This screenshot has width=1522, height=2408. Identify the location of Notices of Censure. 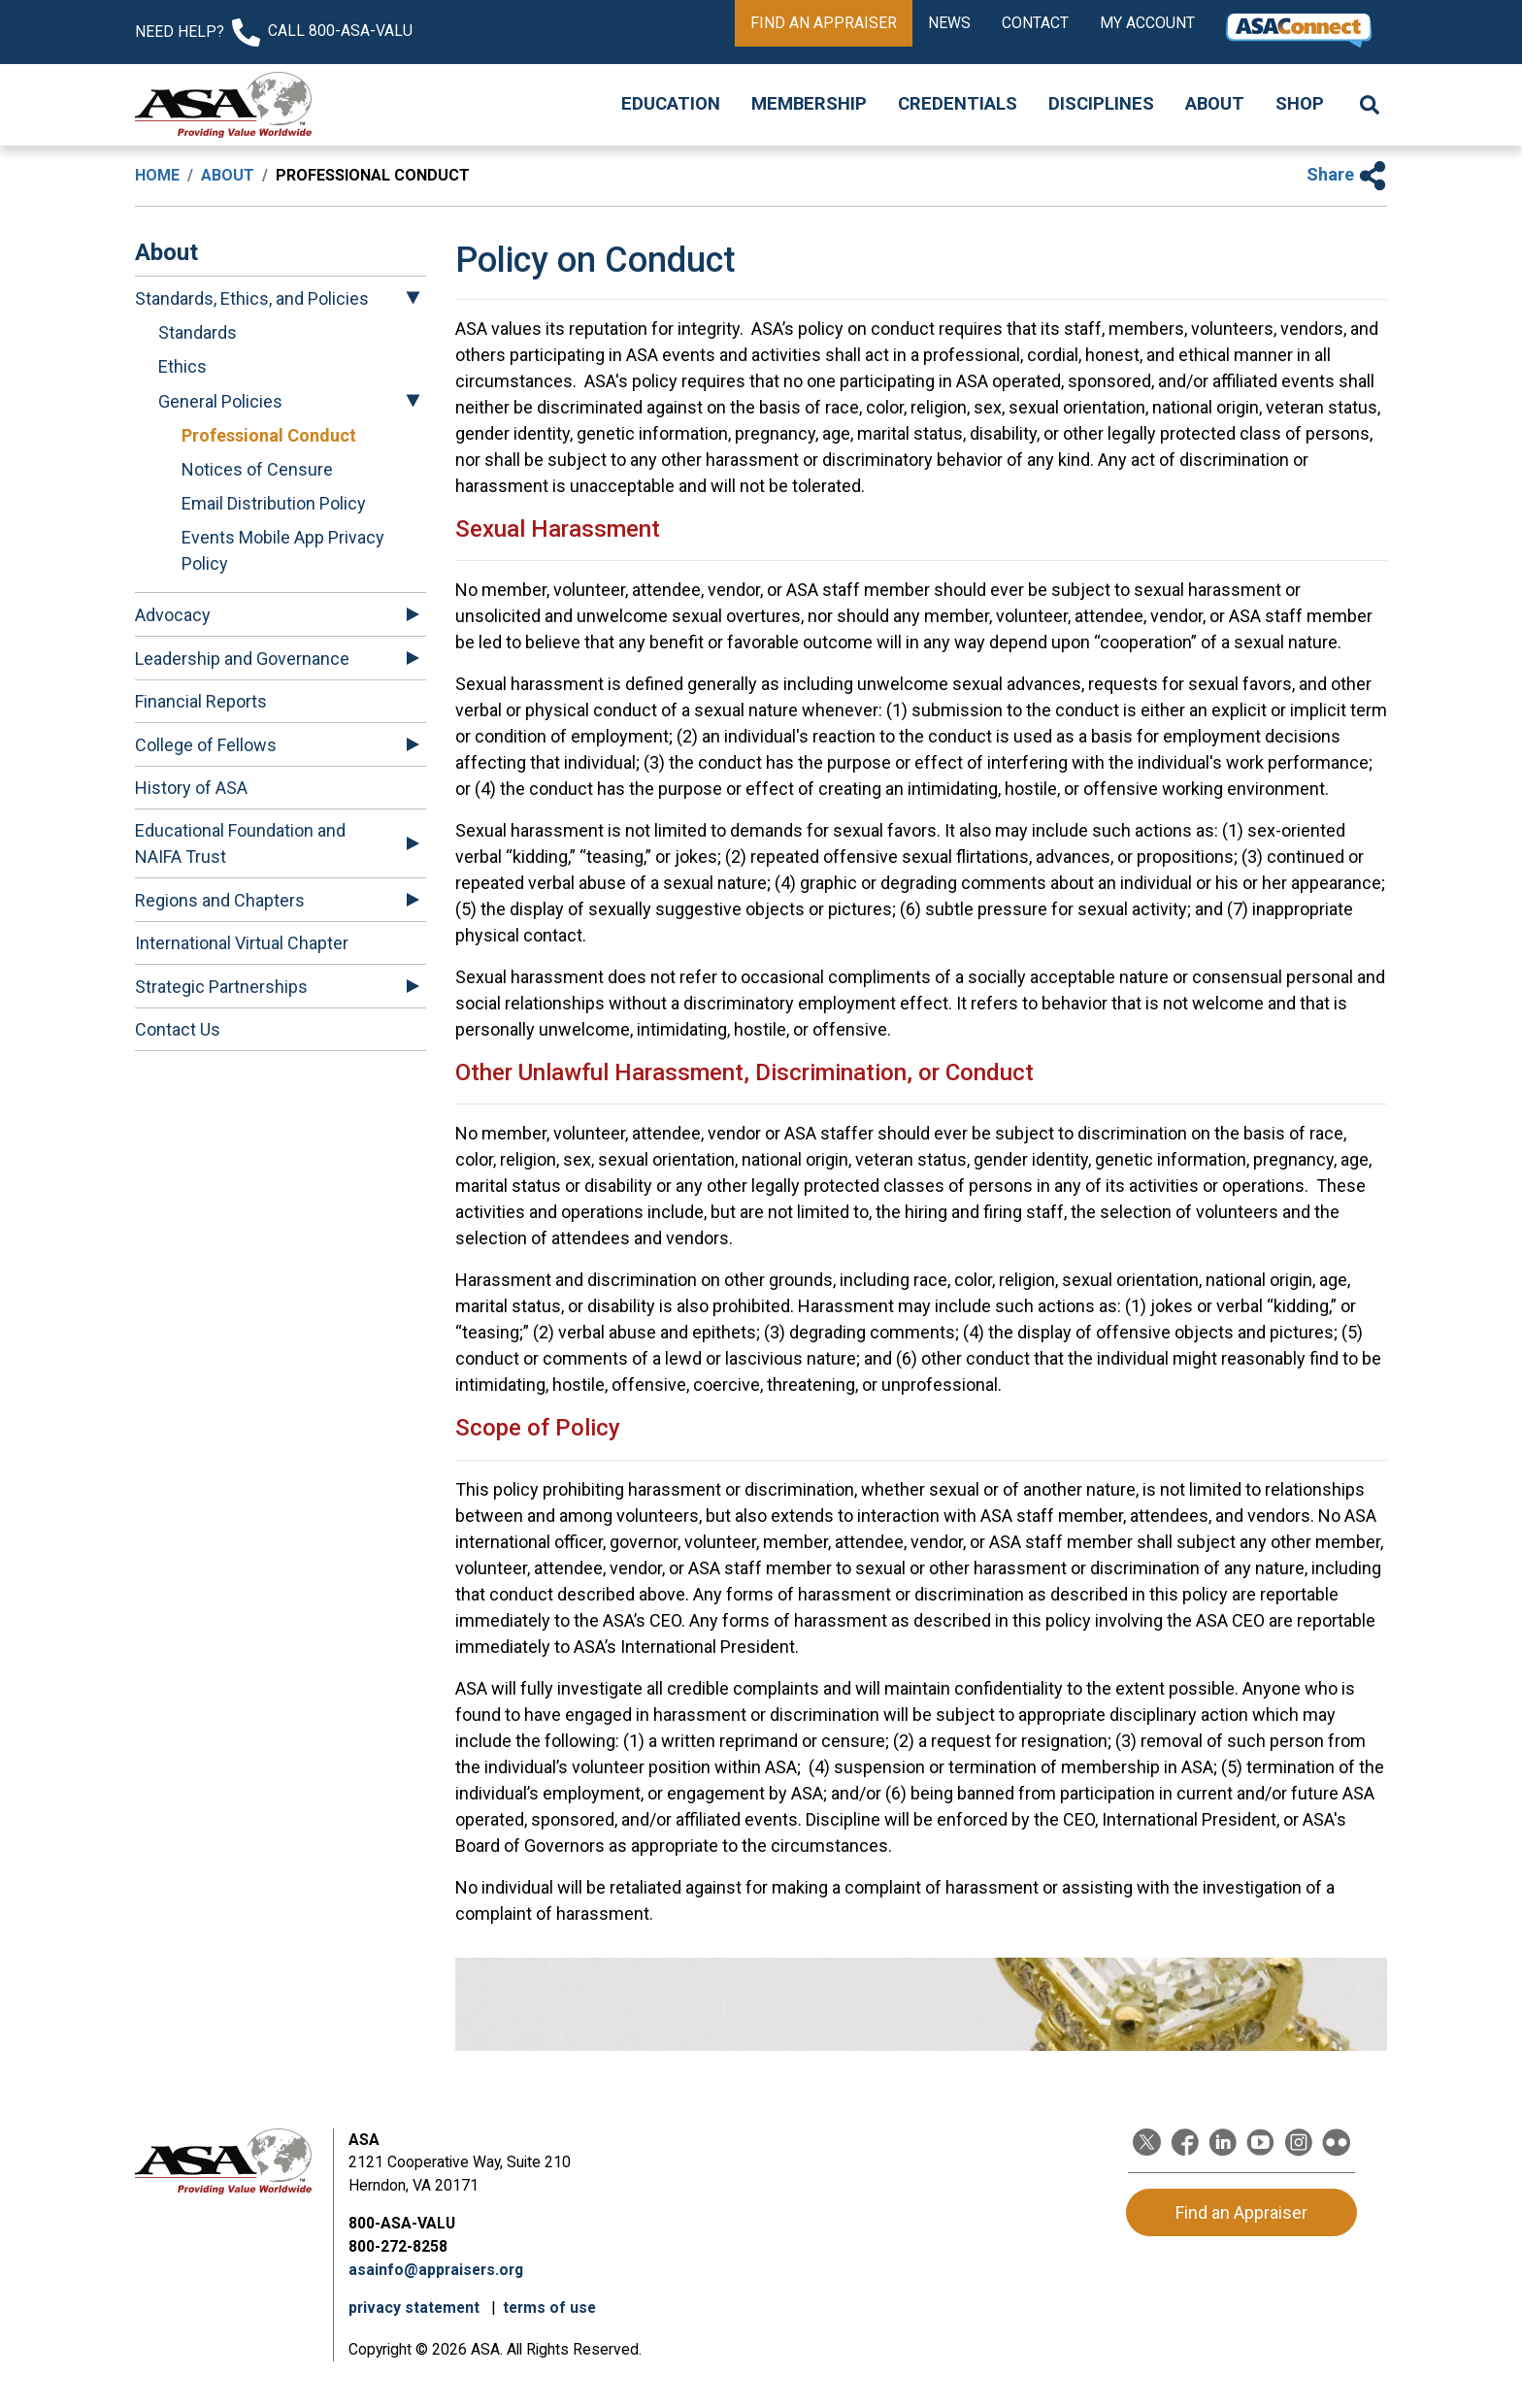
(257, 469).